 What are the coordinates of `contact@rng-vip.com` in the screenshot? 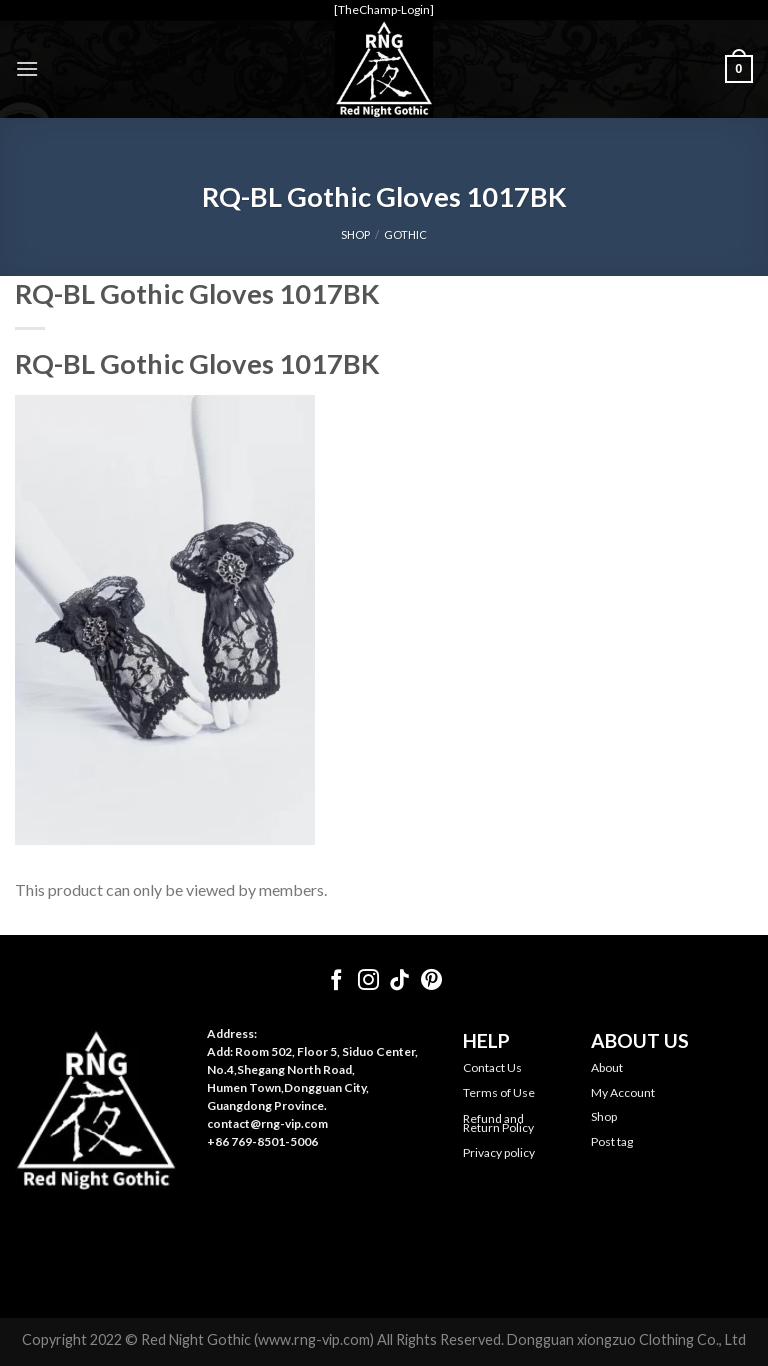 It's located at (267, 1123).